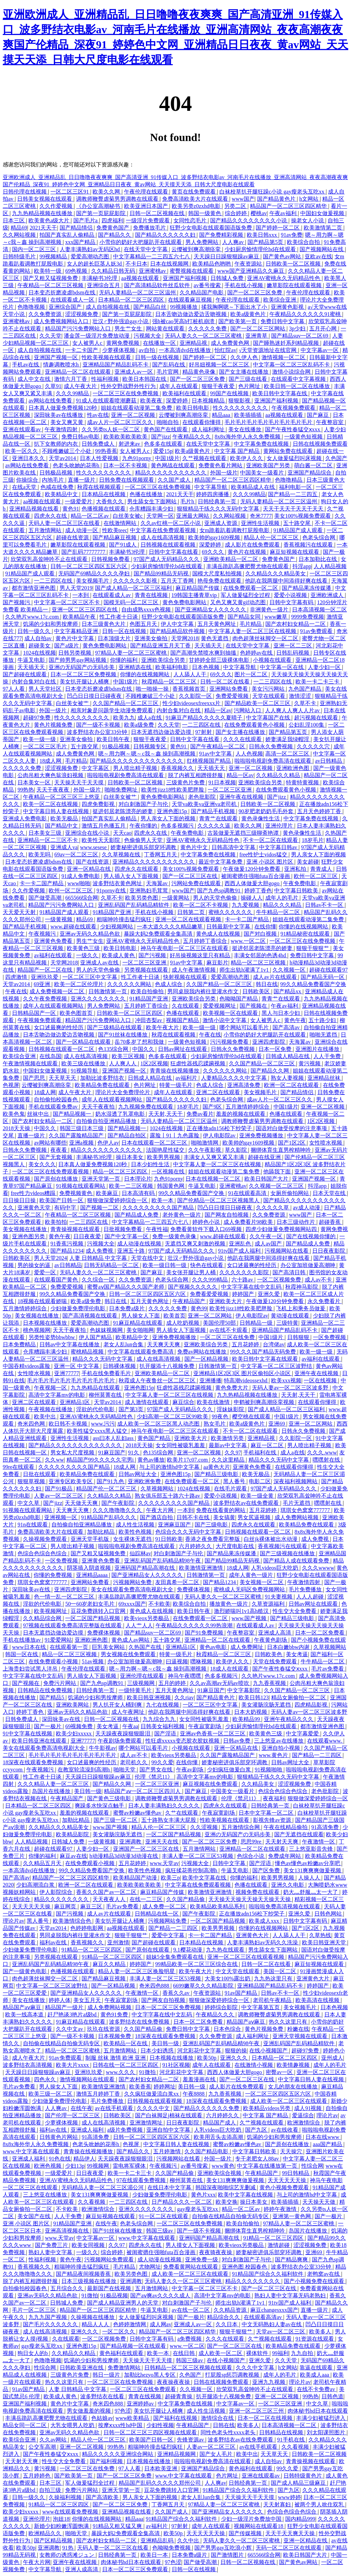 Image resolution: width=351 pixels, height=2576 pixels. Describe the element at coordinates (107, 1193) in the screenshot. I see `欧美麻豆` at that location.